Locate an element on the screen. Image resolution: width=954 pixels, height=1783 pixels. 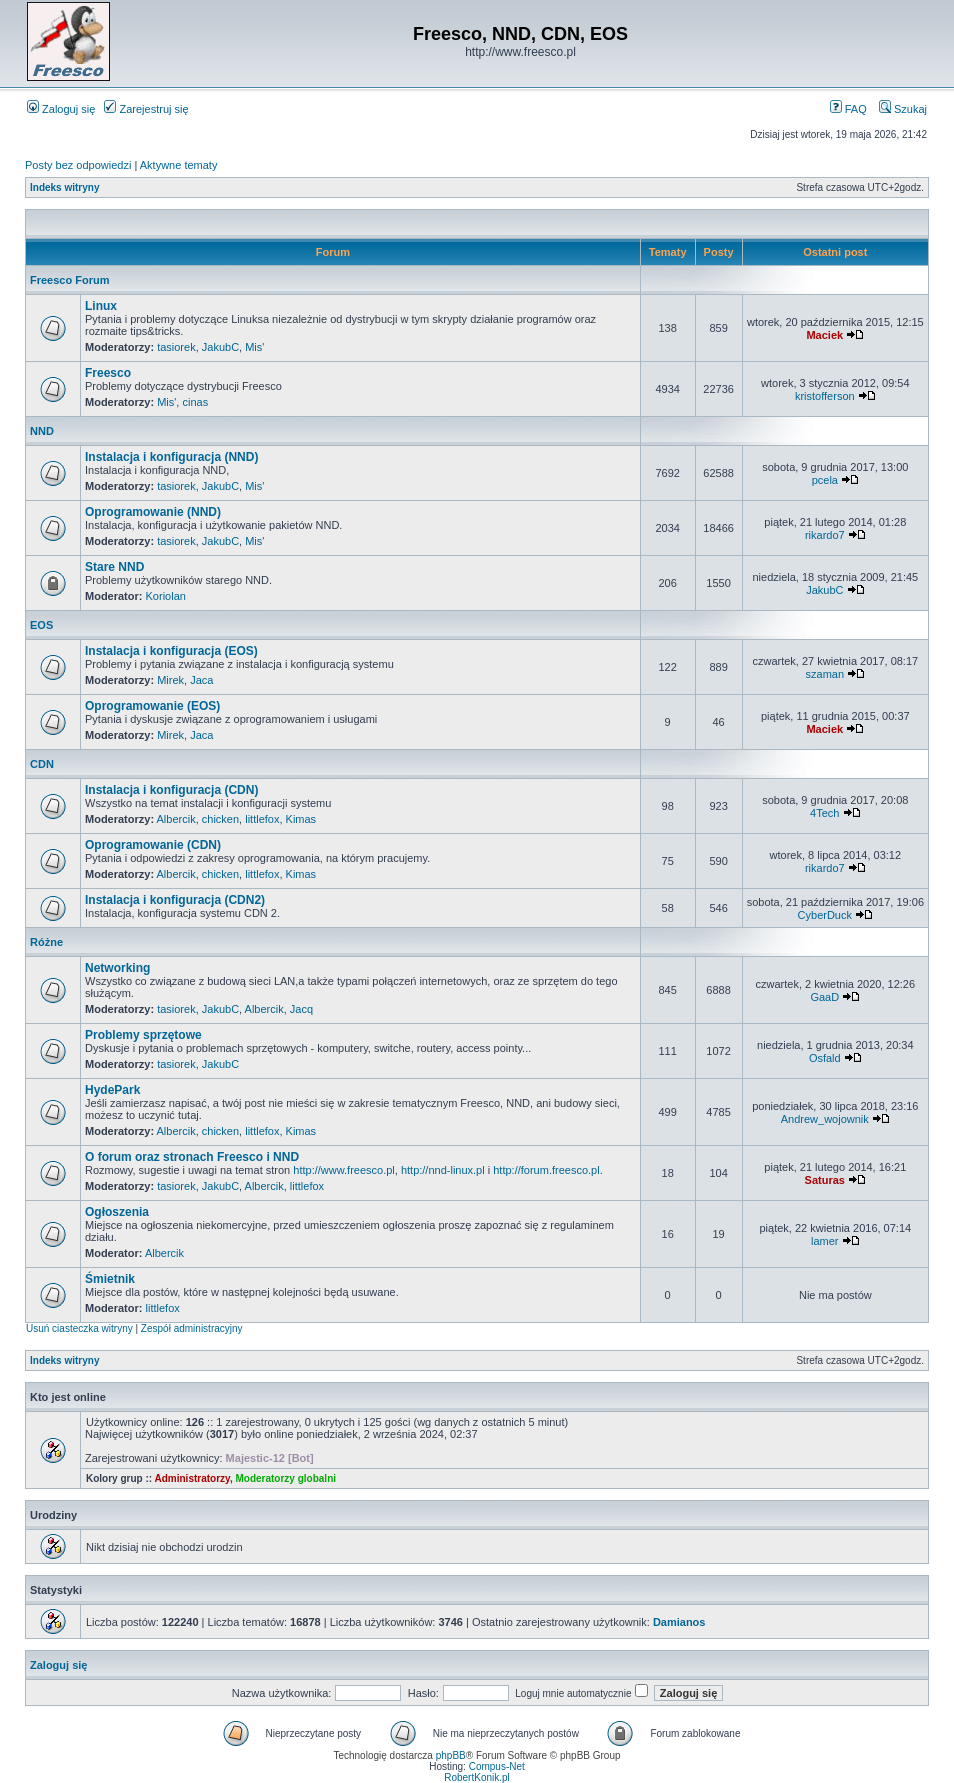
Saturas is located at coordinates (825, 1180).